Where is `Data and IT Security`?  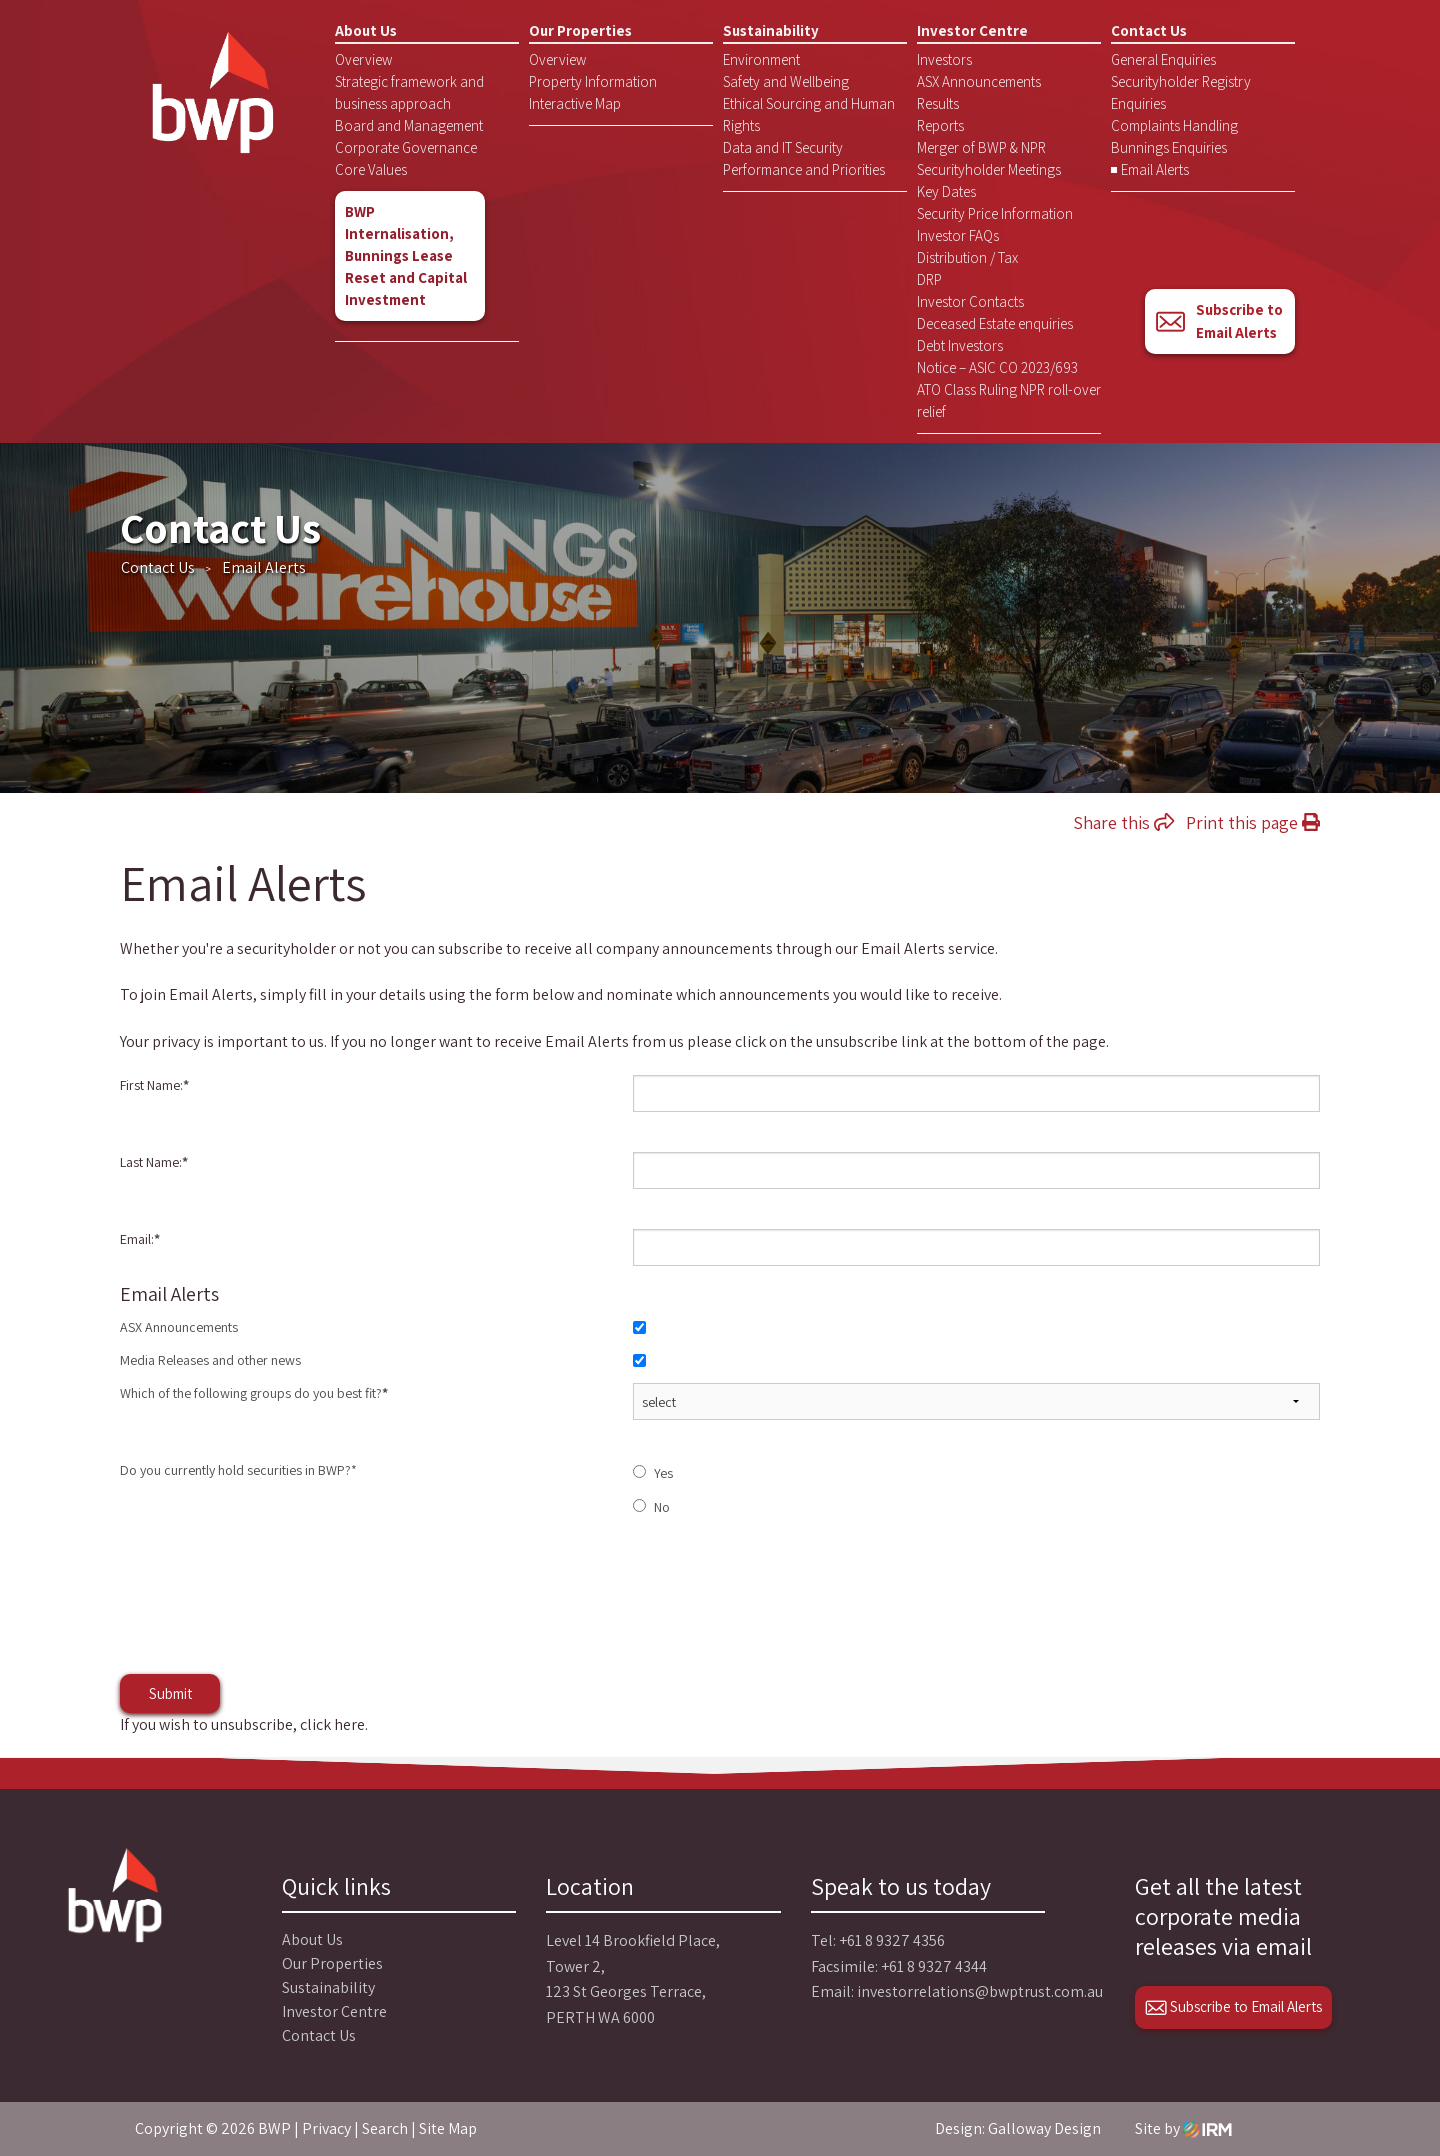 Data and IT Security is located at coordinates (783, 147).